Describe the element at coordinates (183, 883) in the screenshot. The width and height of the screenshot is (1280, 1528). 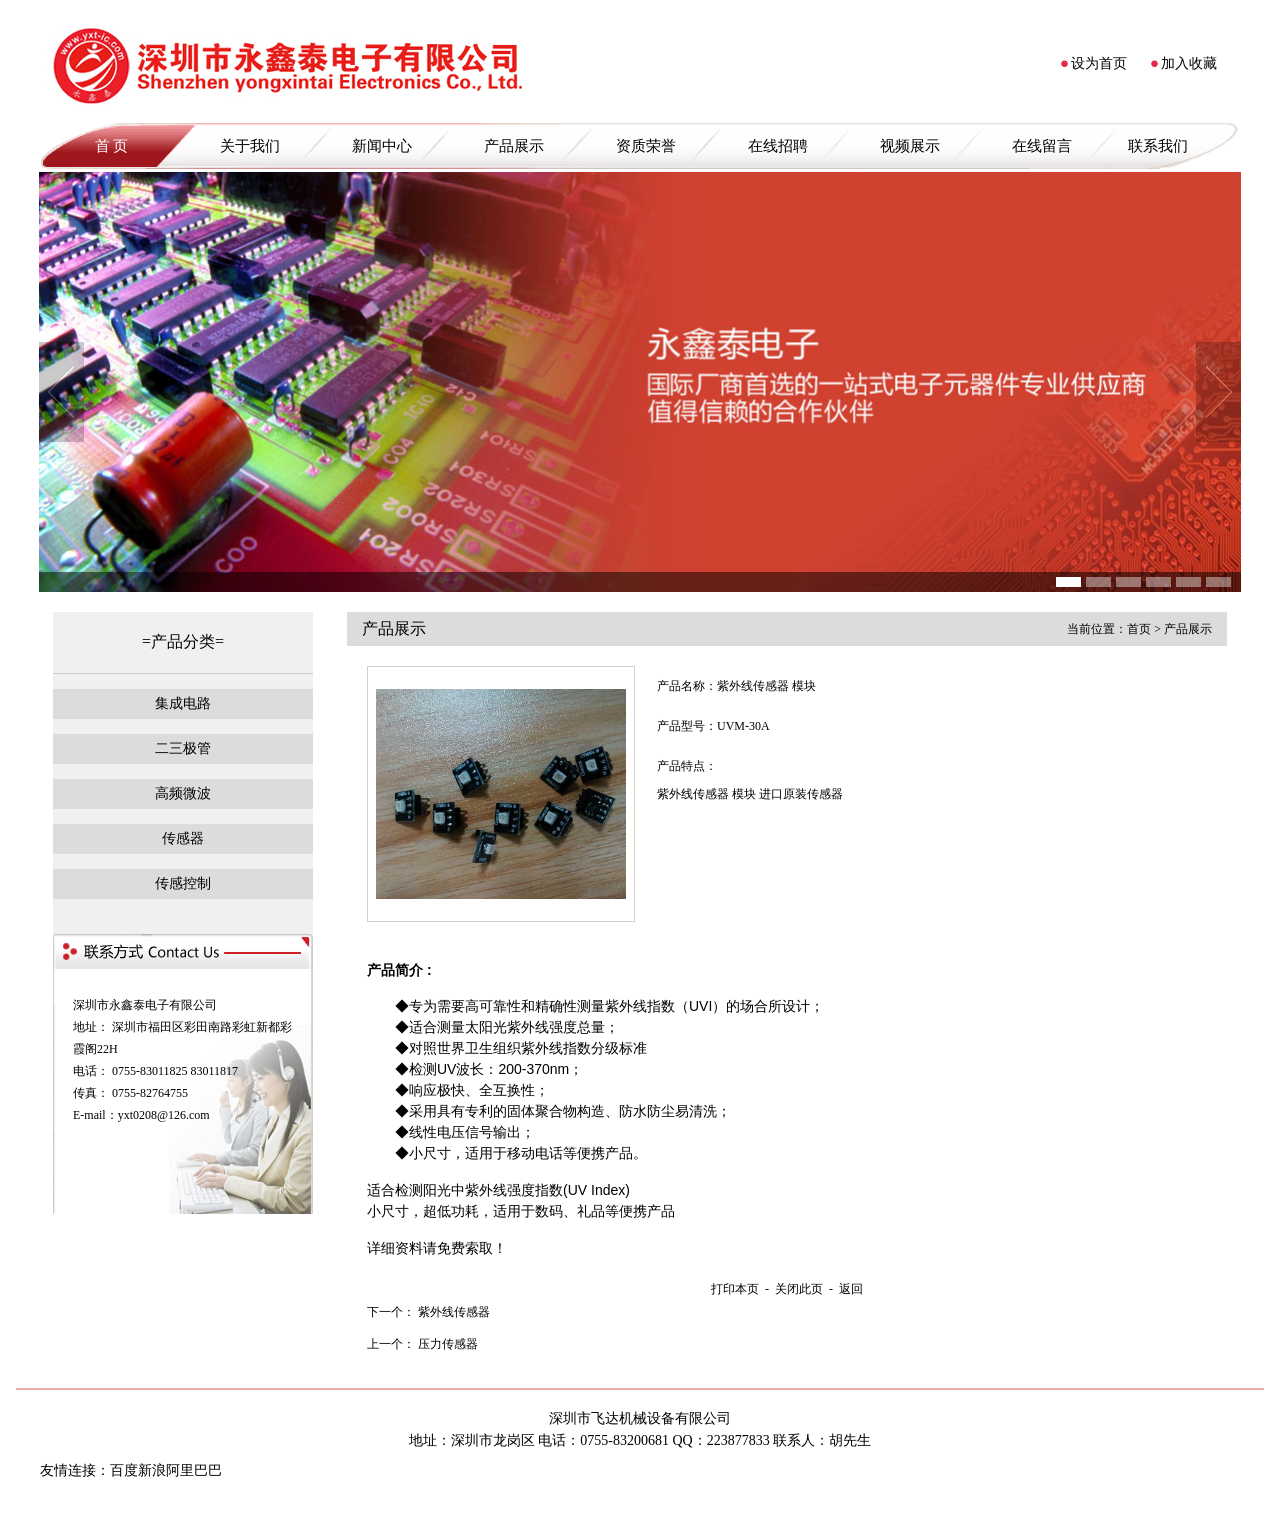
I see `传感控制` at that location.